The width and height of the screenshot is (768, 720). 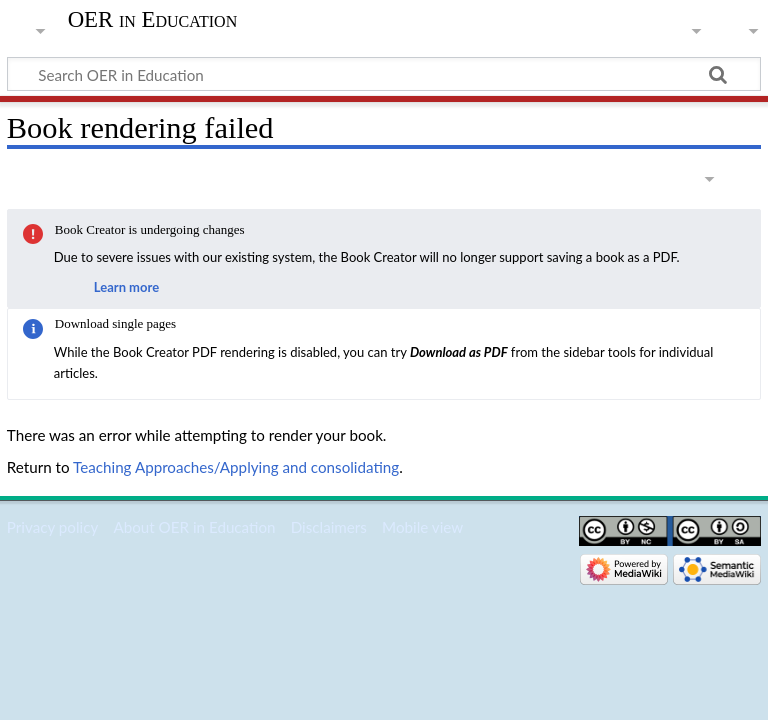 What do you see at coordinates (422, 527) in the screenshot?
I see `Mobile view` at bounding box center [422, 527].